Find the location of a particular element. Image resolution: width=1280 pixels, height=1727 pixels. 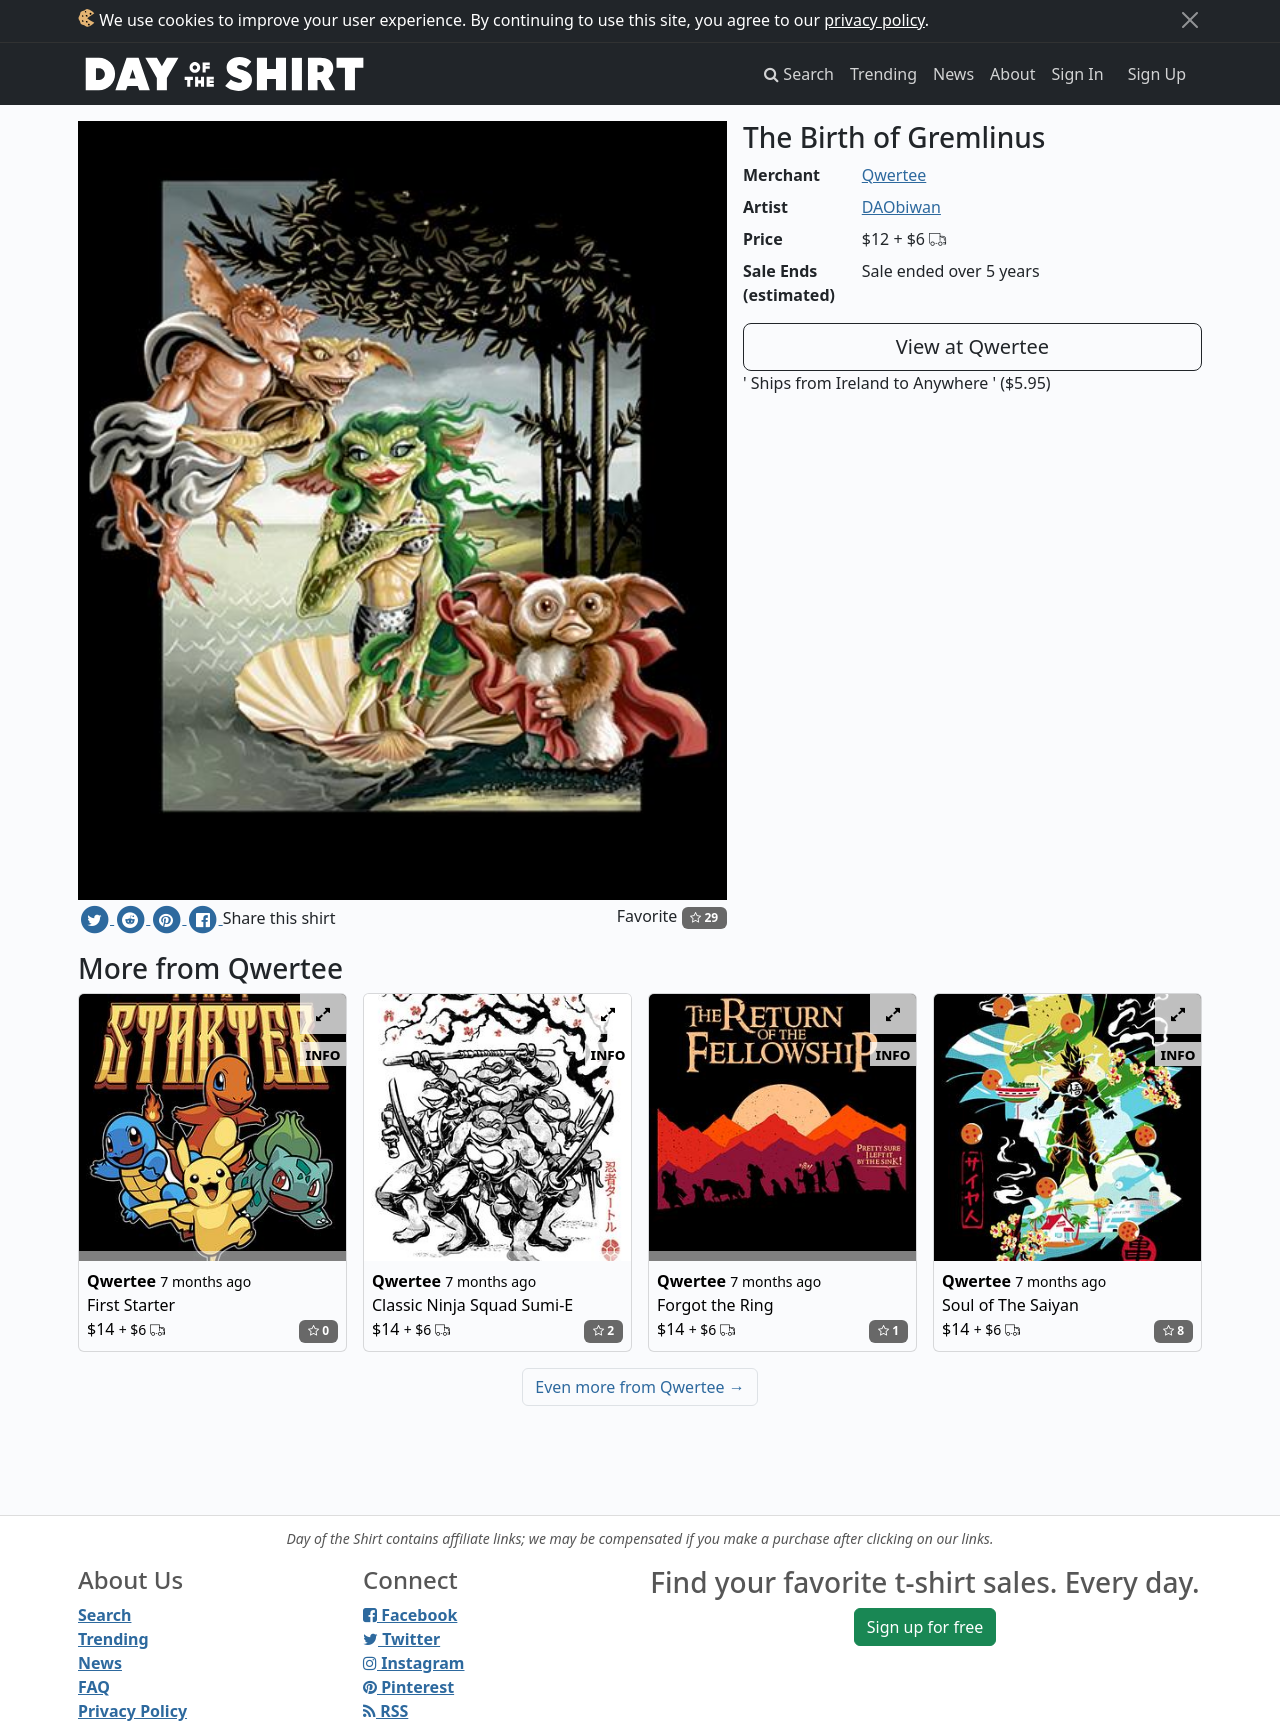

FAQ is located at coordinates (94, 1687).